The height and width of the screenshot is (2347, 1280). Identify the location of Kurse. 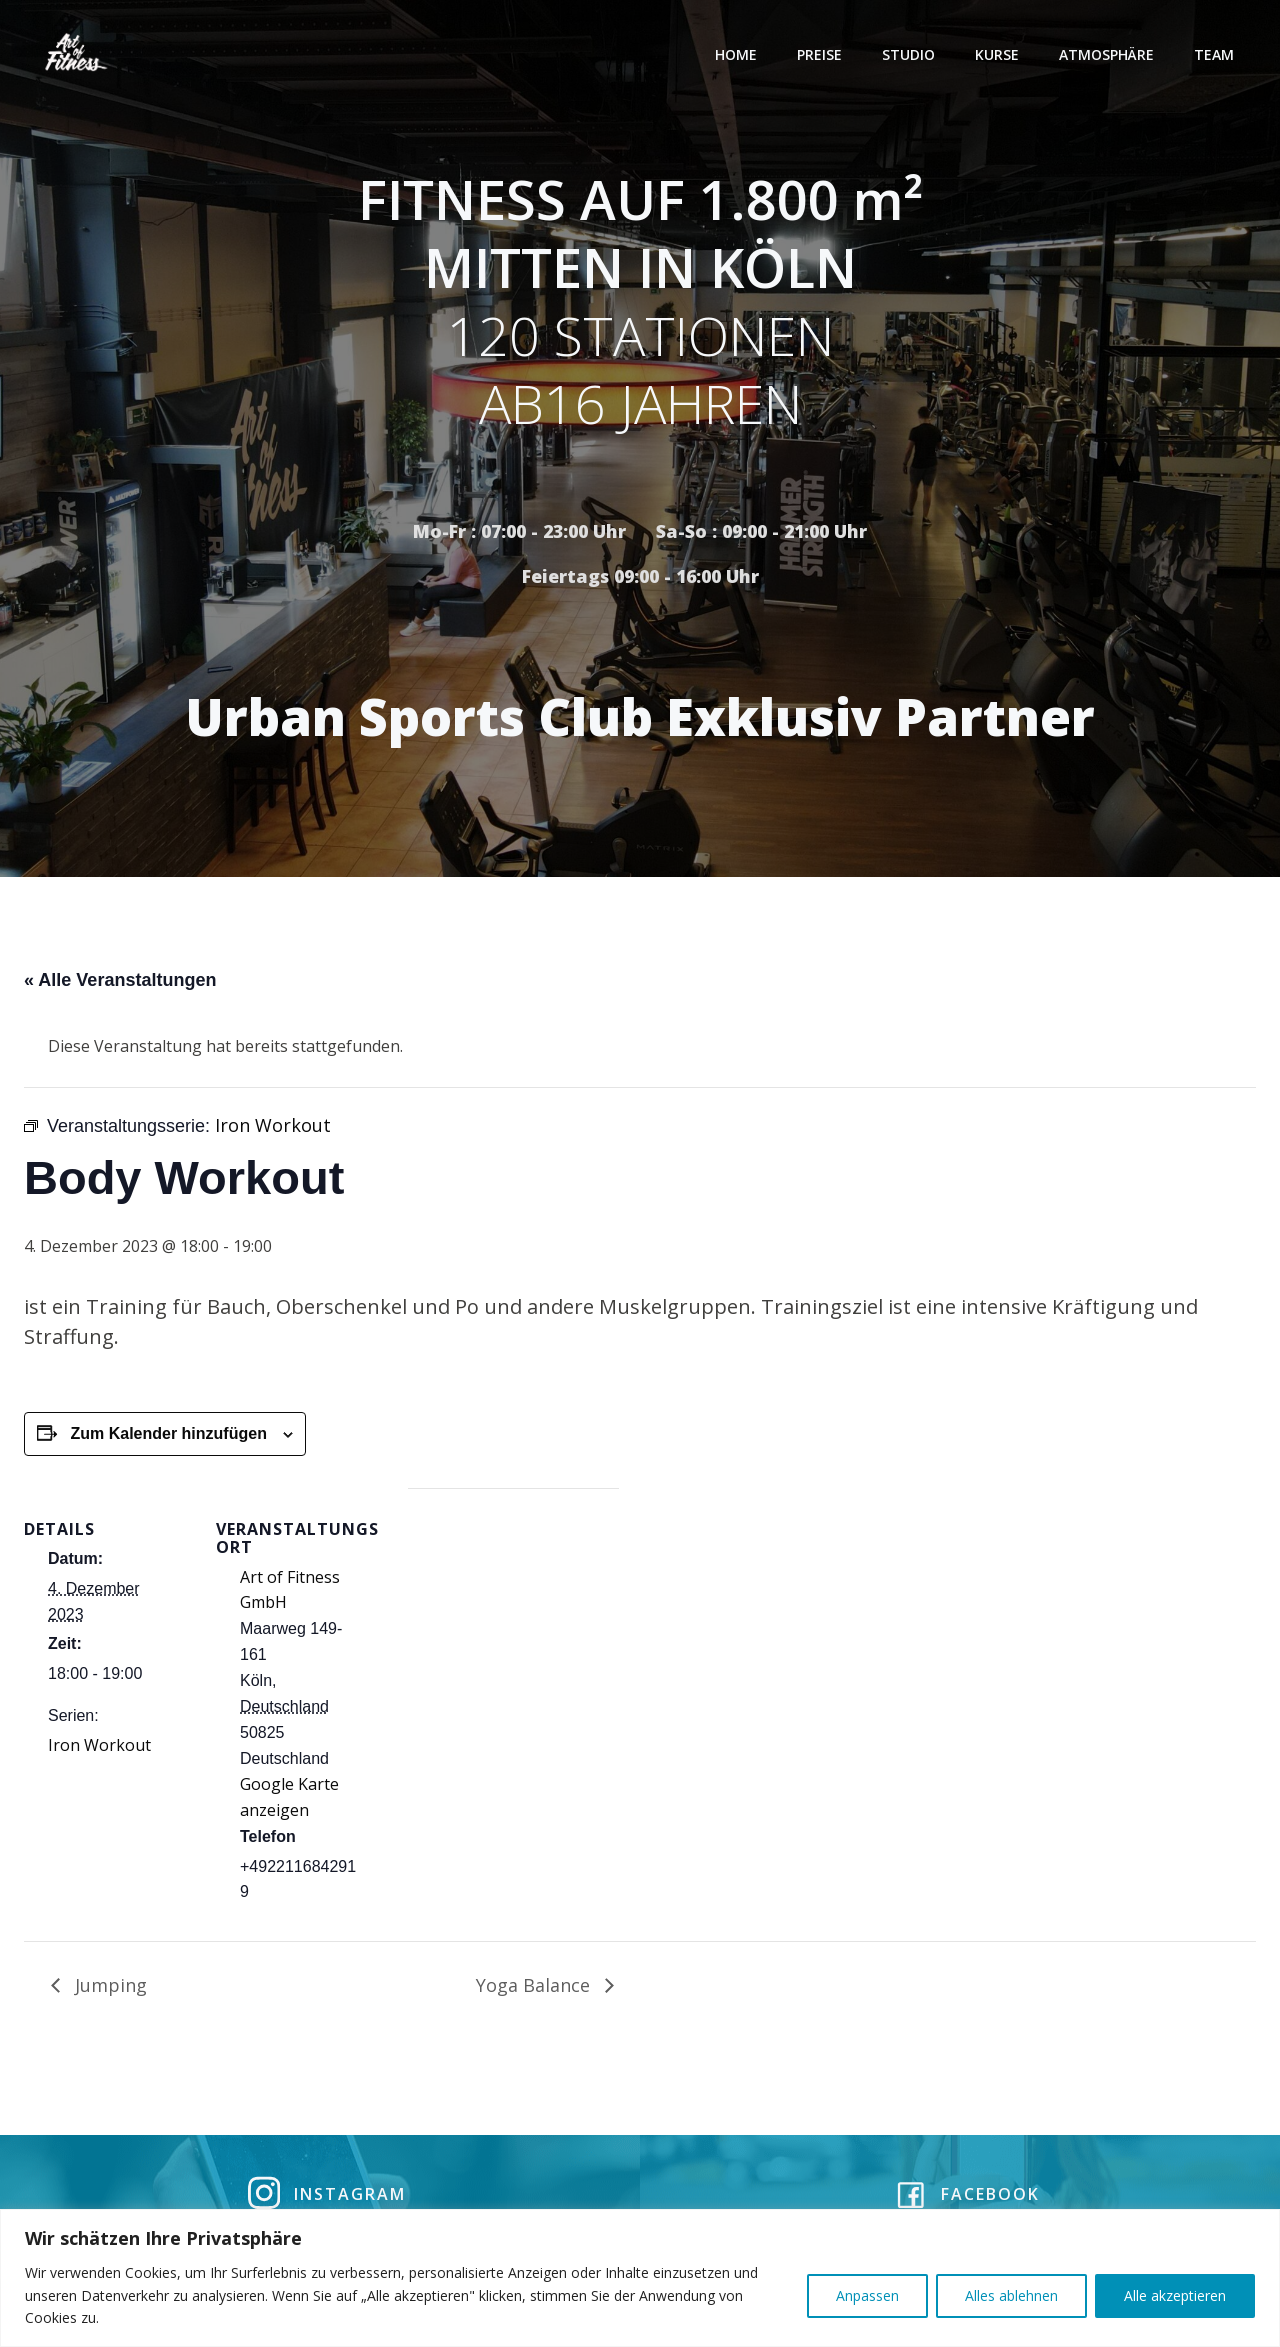
(999, 54).